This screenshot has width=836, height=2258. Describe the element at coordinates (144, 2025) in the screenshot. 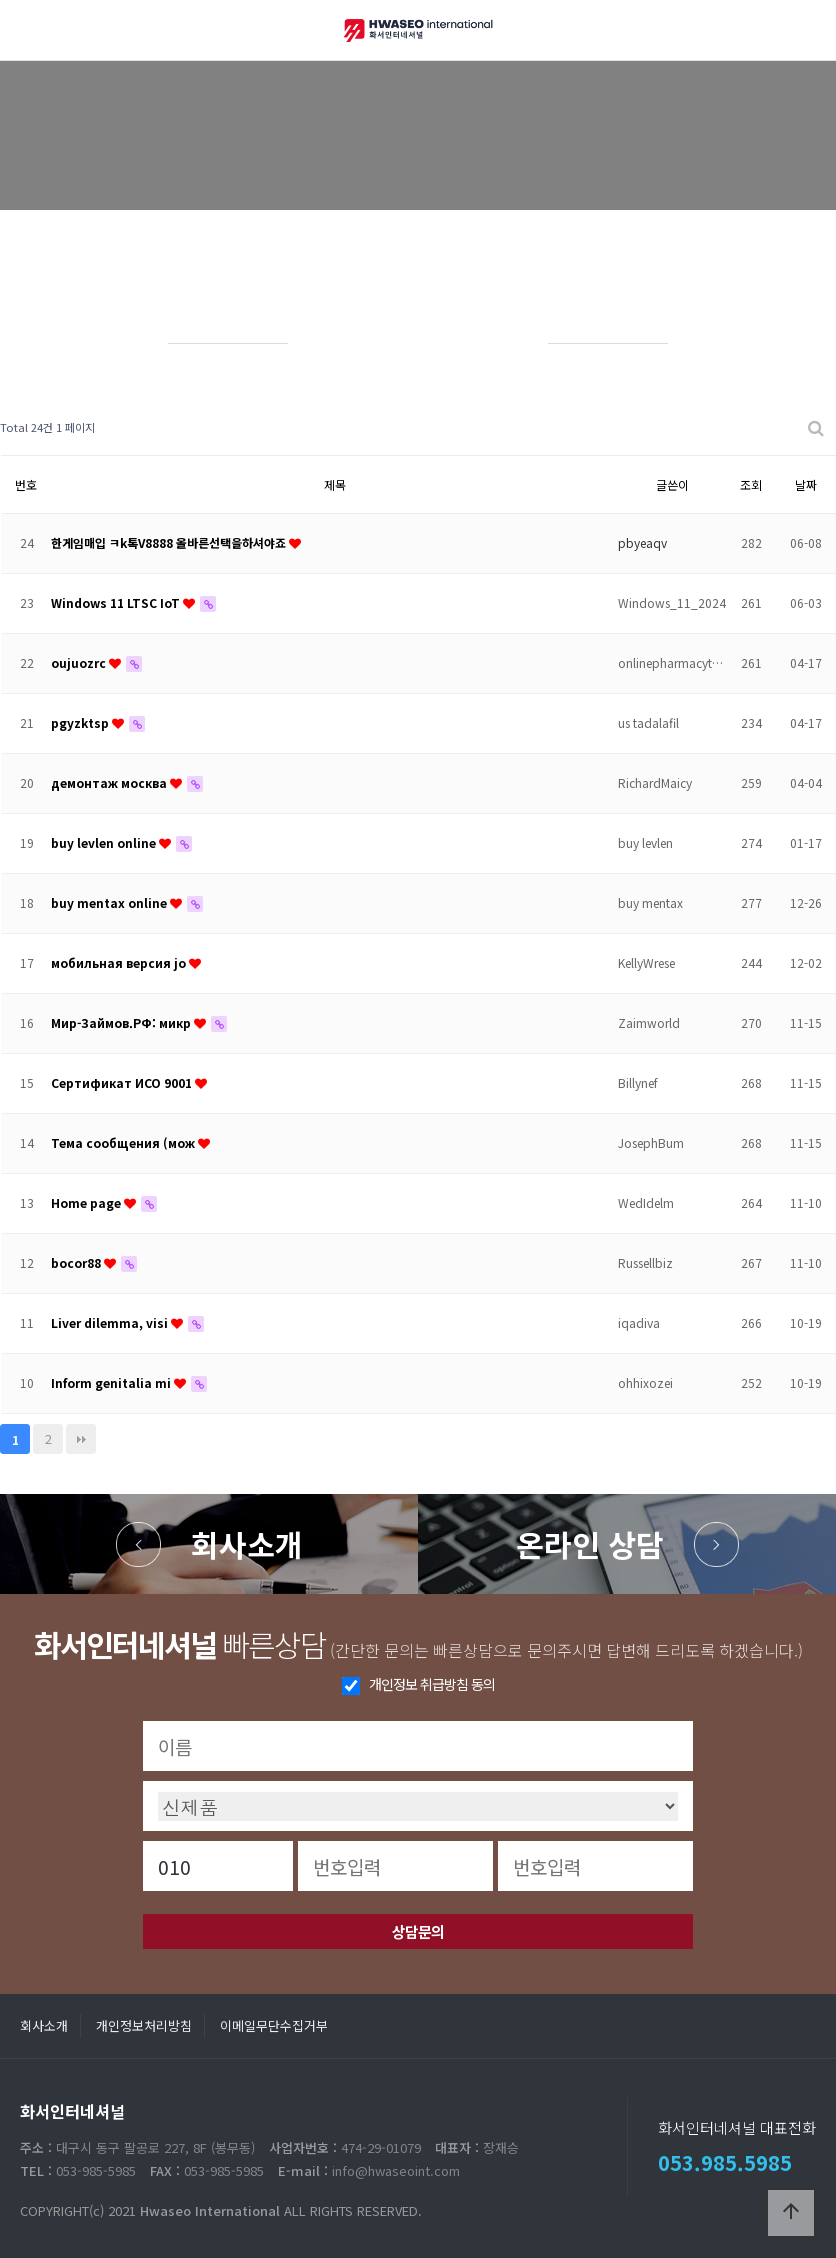

I see `개인정보처리방침` at that location.